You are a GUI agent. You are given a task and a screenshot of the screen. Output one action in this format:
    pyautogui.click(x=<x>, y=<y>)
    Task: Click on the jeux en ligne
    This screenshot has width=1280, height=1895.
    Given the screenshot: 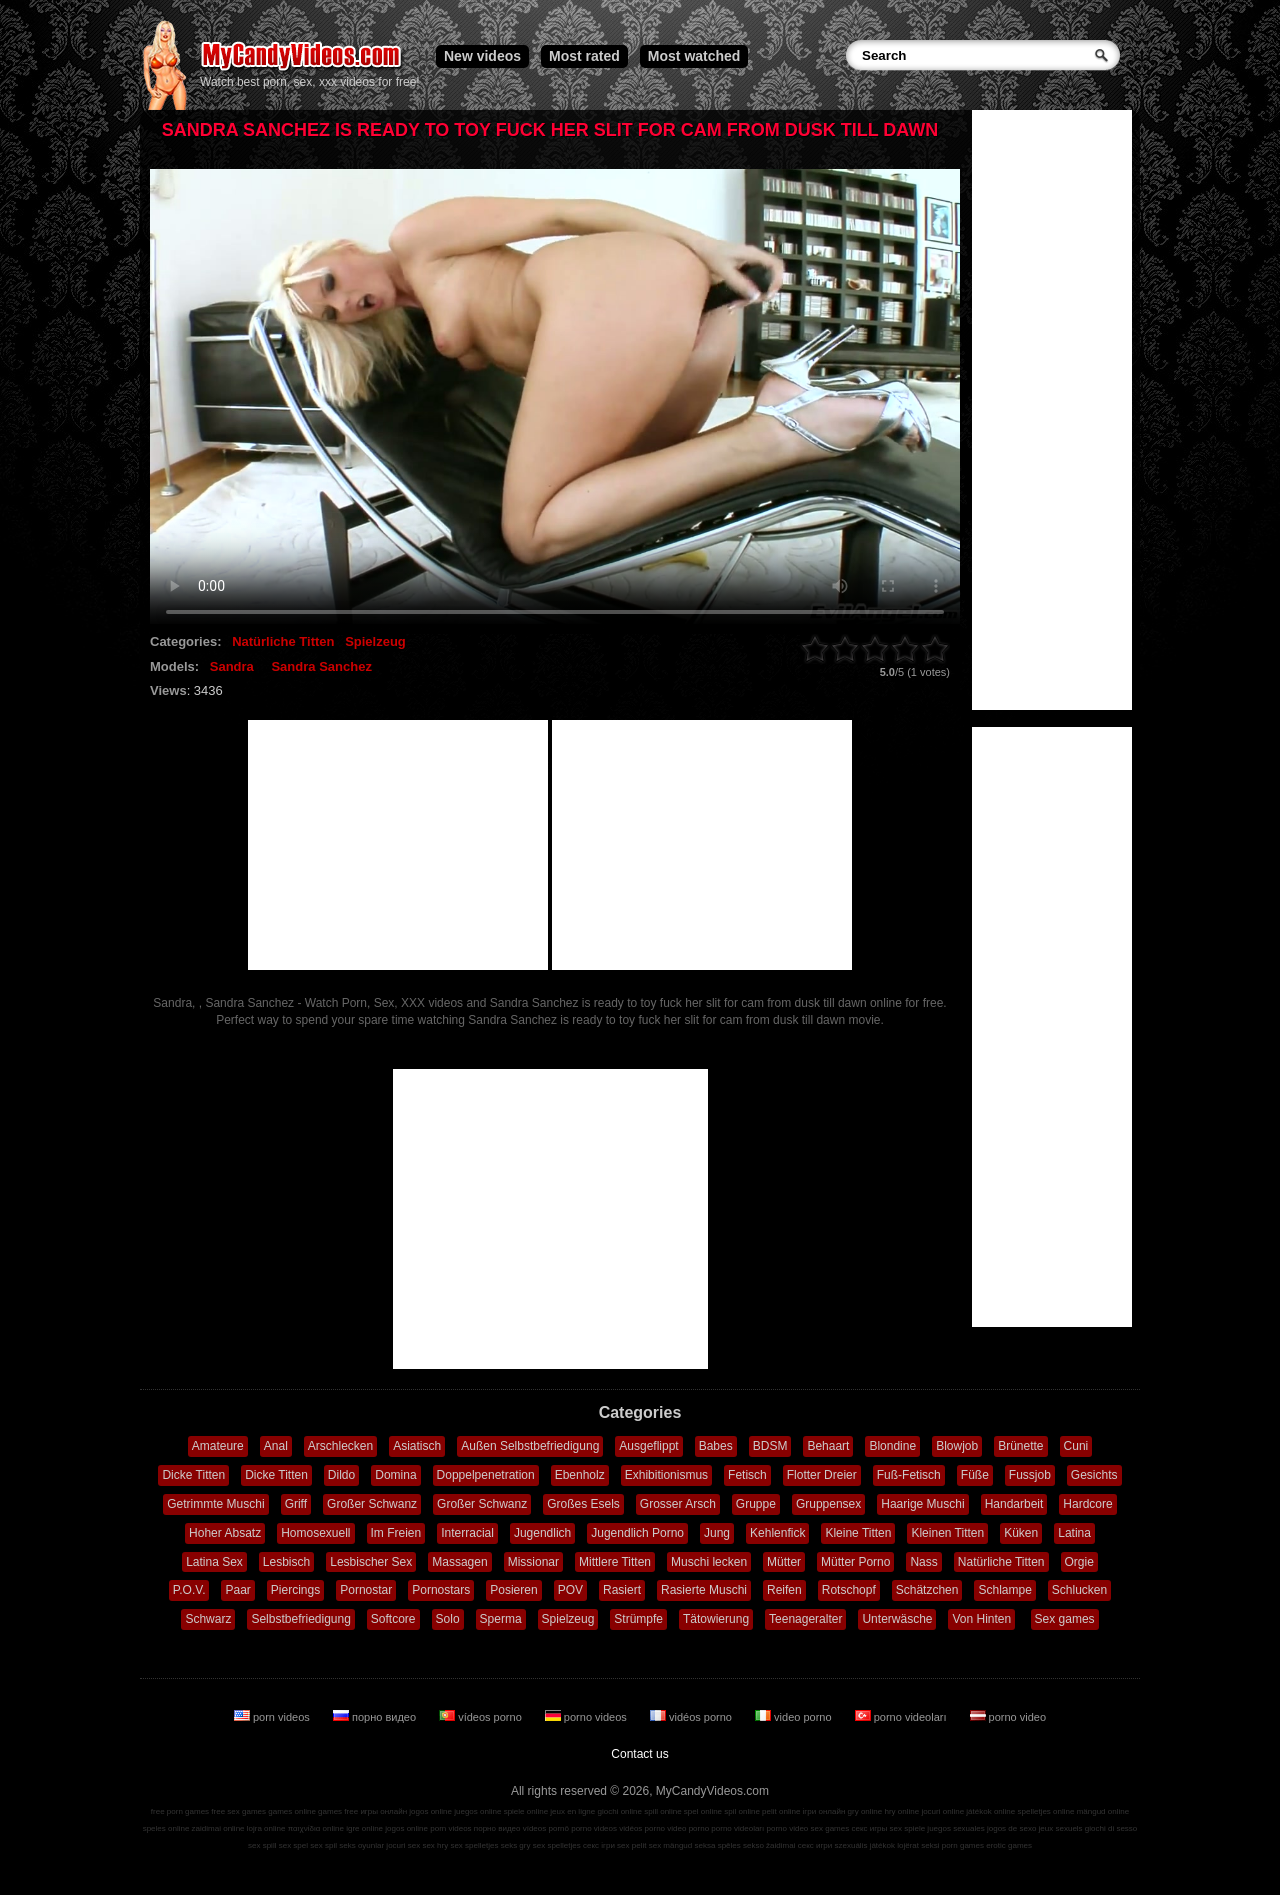 What is the action you would take?
    pyautogui.click(x=572, y=1811)
    